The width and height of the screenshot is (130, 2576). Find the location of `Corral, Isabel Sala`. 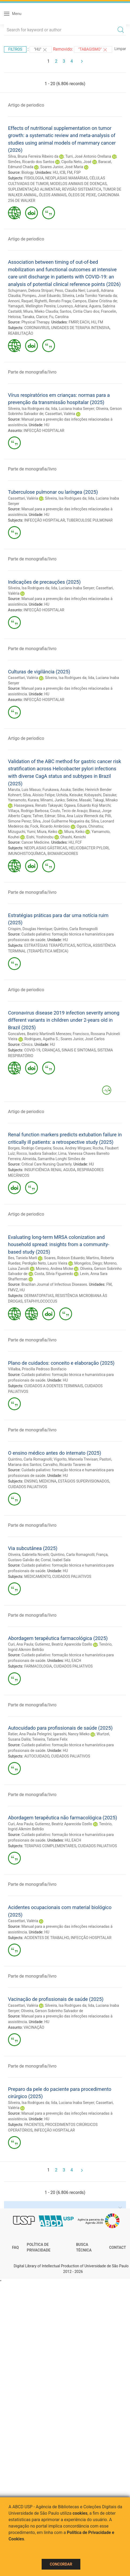

Corral, Isabel Sala is located at coordinates (55, 1560).